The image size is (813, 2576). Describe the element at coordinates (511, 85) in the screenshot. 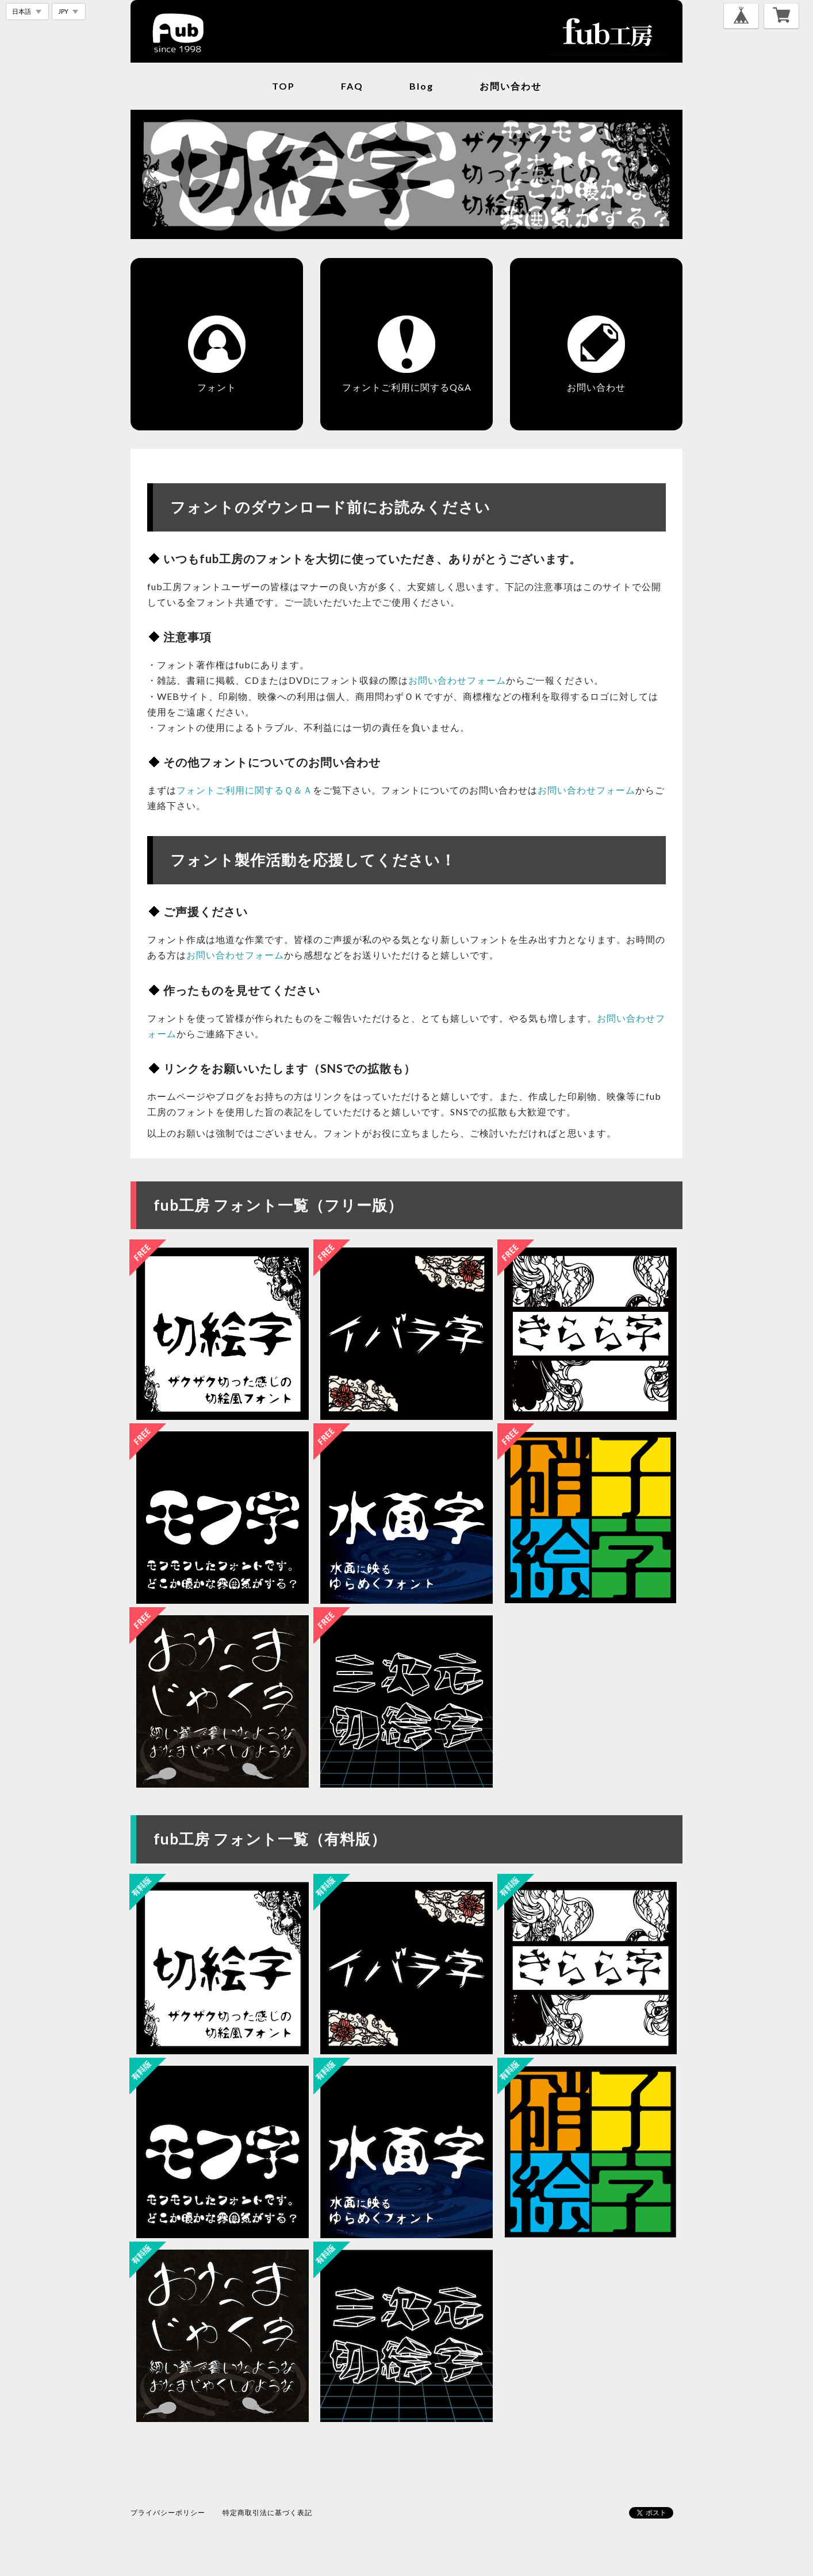

I see `お問い合わせ` at that location.